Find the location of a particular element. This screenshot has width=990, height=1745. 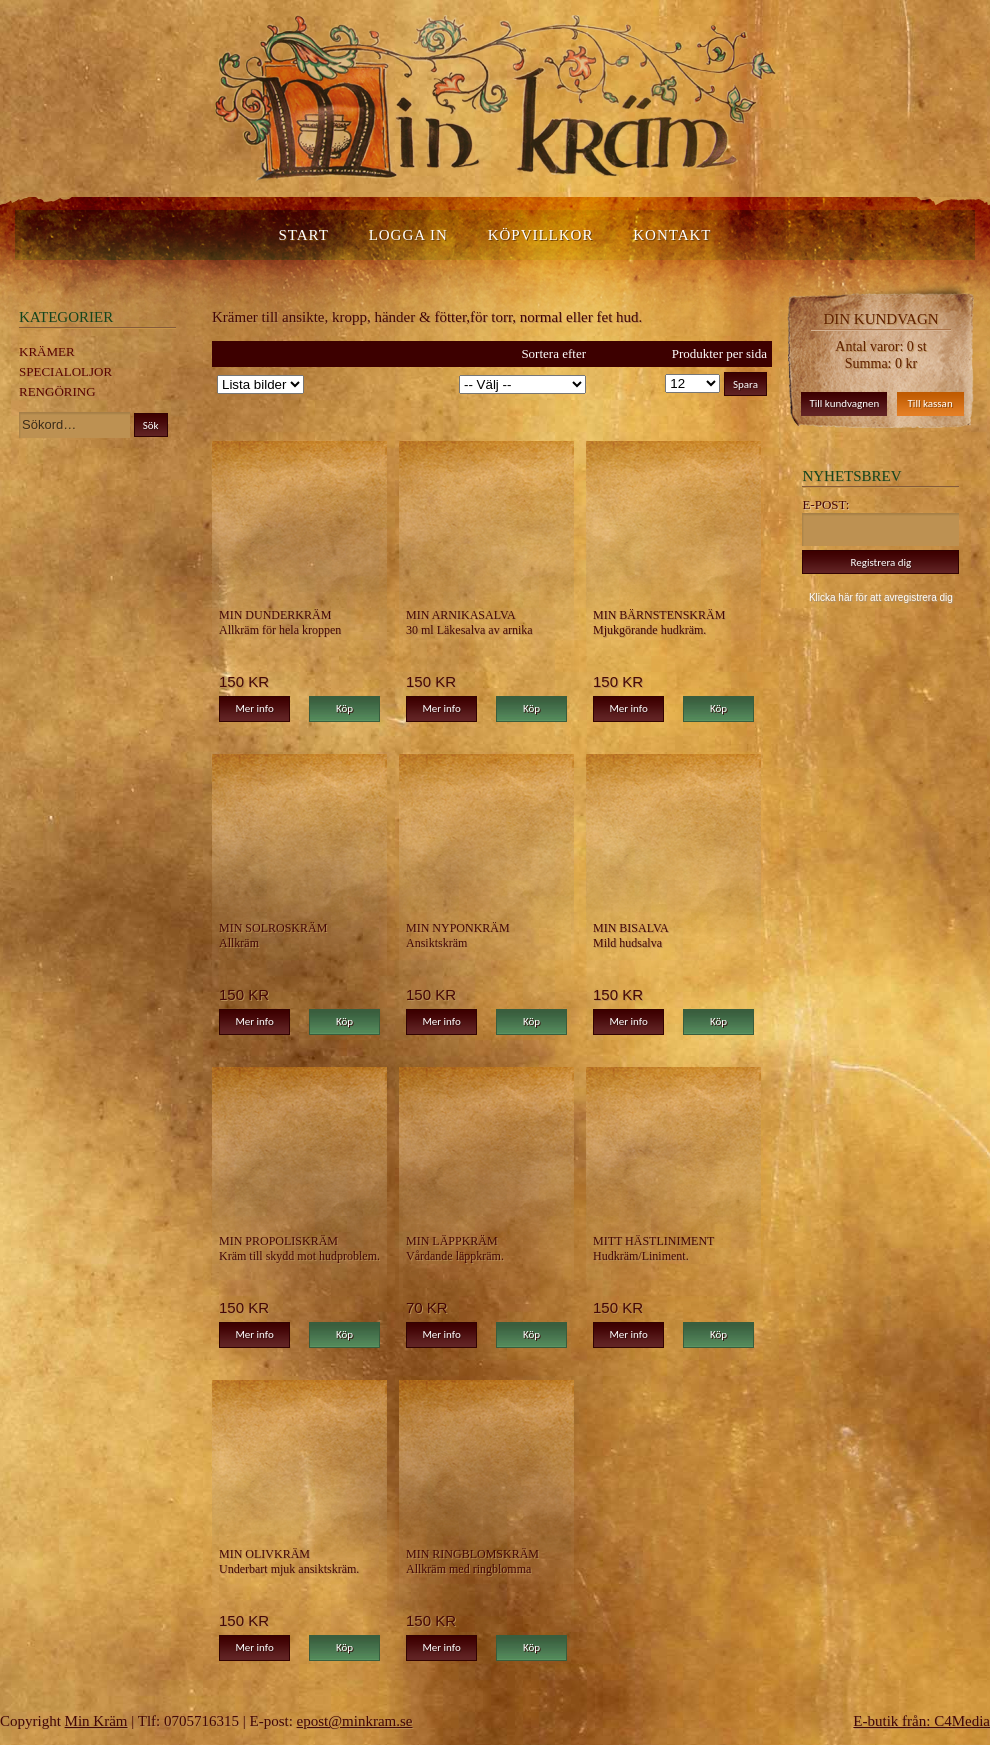

E-post: is located at coordinates (825, 504).